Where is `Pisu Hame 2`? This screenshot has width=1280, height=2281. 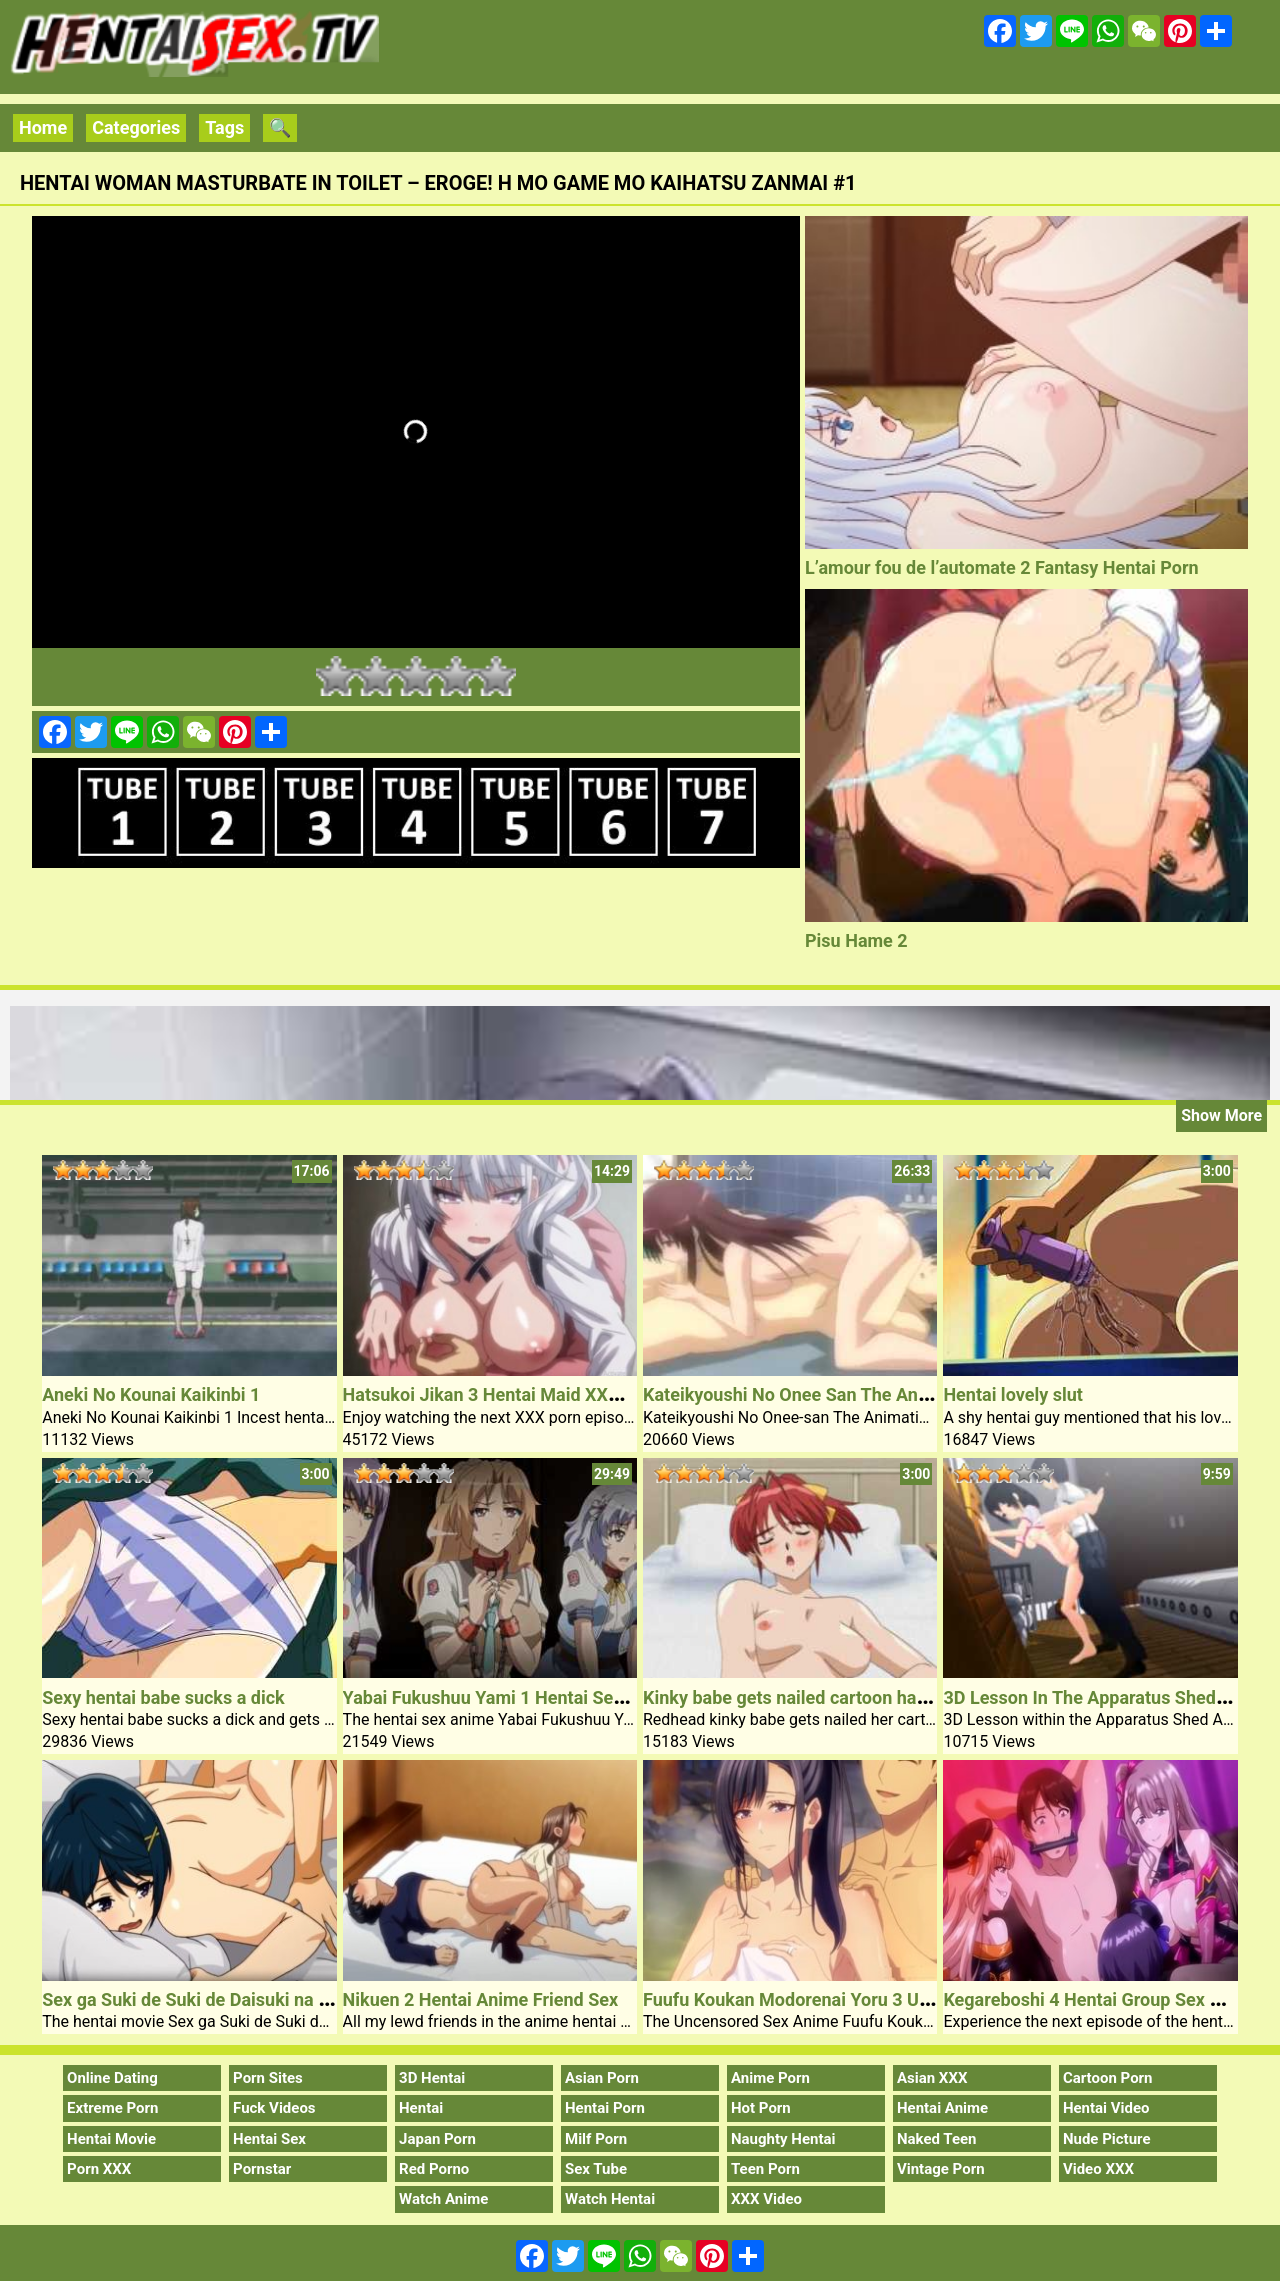 Pisu Hame 2 is located at coordinates (856, 940).